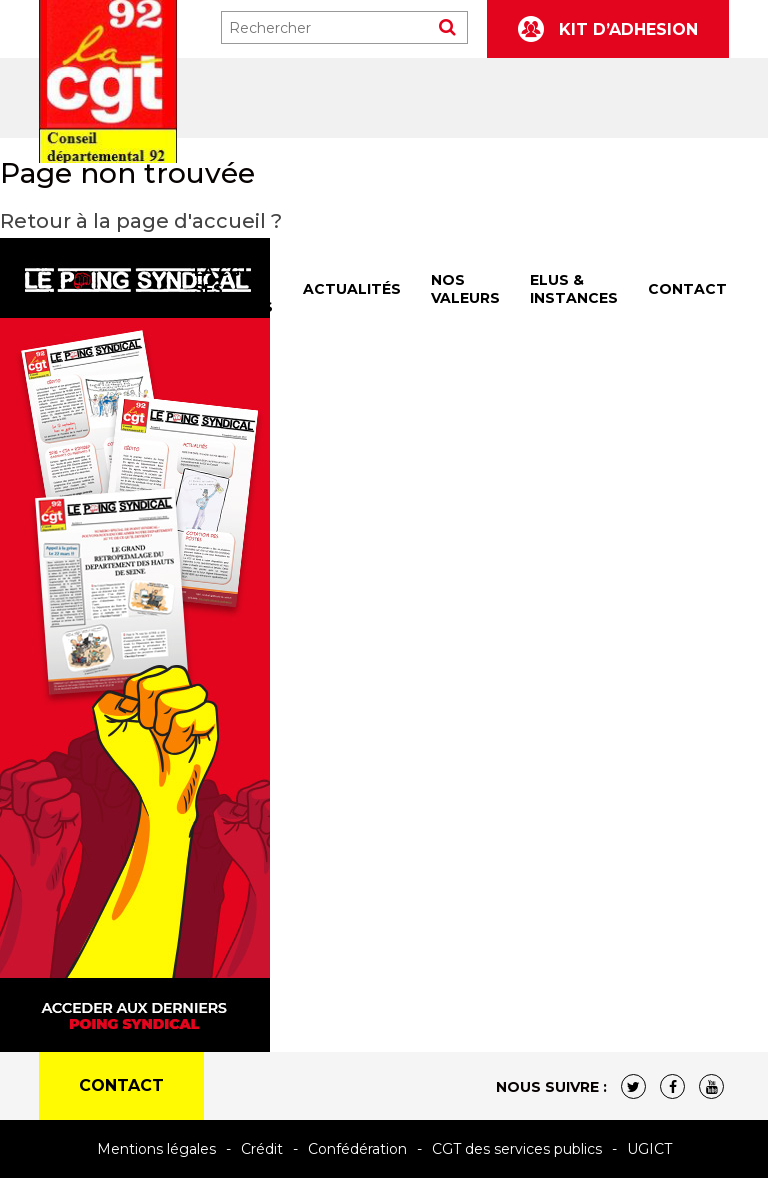 This screenshot has width=768, height=1178. I want to click on Retour à la page d'accueil ?, so click(141, 221).